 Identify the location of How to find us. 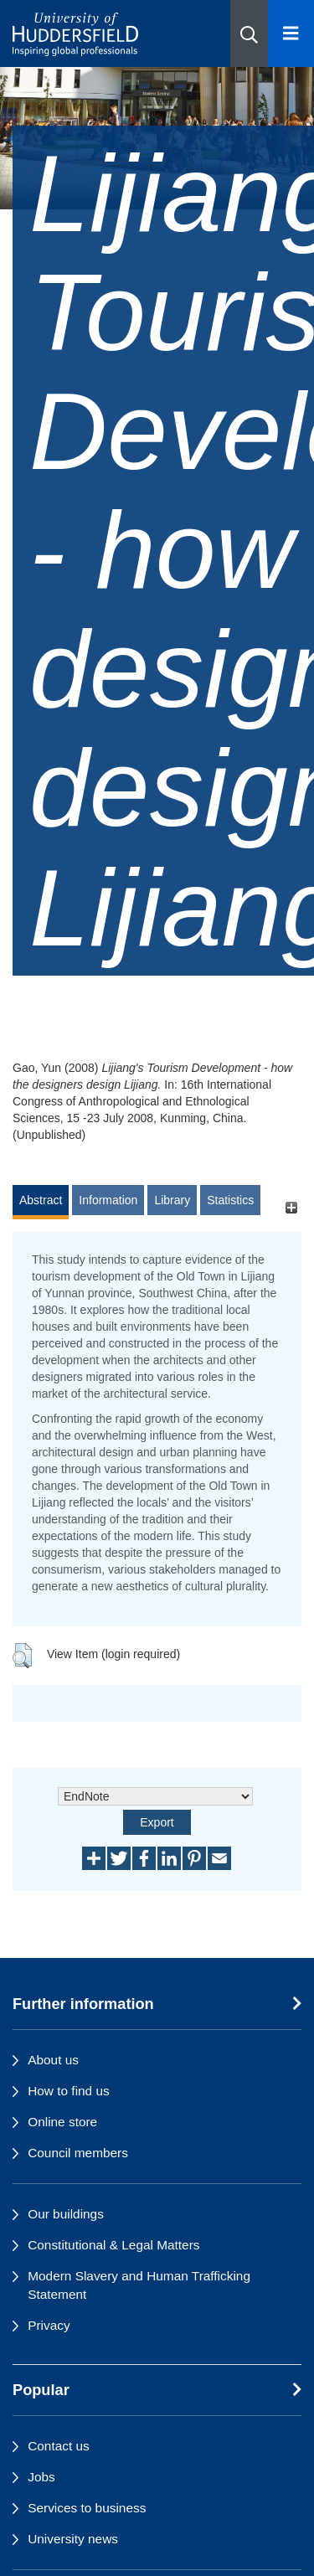
(69, 2091).